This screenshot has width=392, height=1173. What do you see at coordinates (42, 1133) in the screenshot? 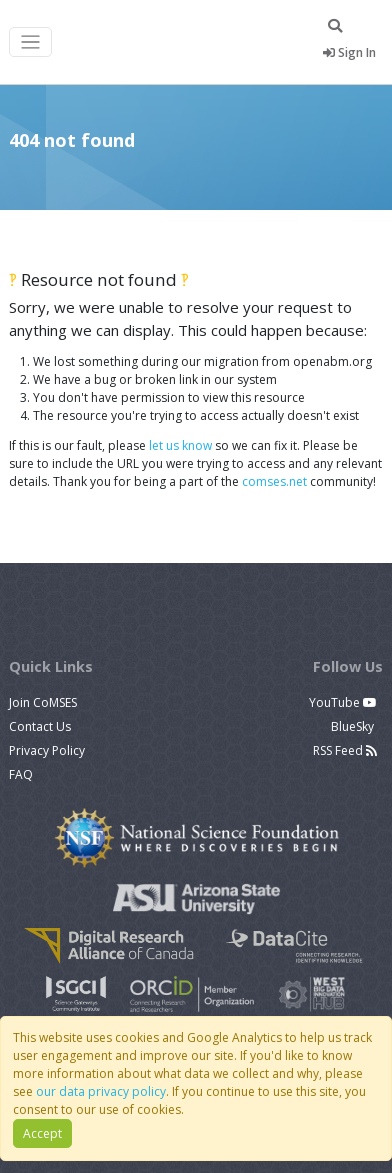
I see `Accept` at bounding box center [42, 1133].